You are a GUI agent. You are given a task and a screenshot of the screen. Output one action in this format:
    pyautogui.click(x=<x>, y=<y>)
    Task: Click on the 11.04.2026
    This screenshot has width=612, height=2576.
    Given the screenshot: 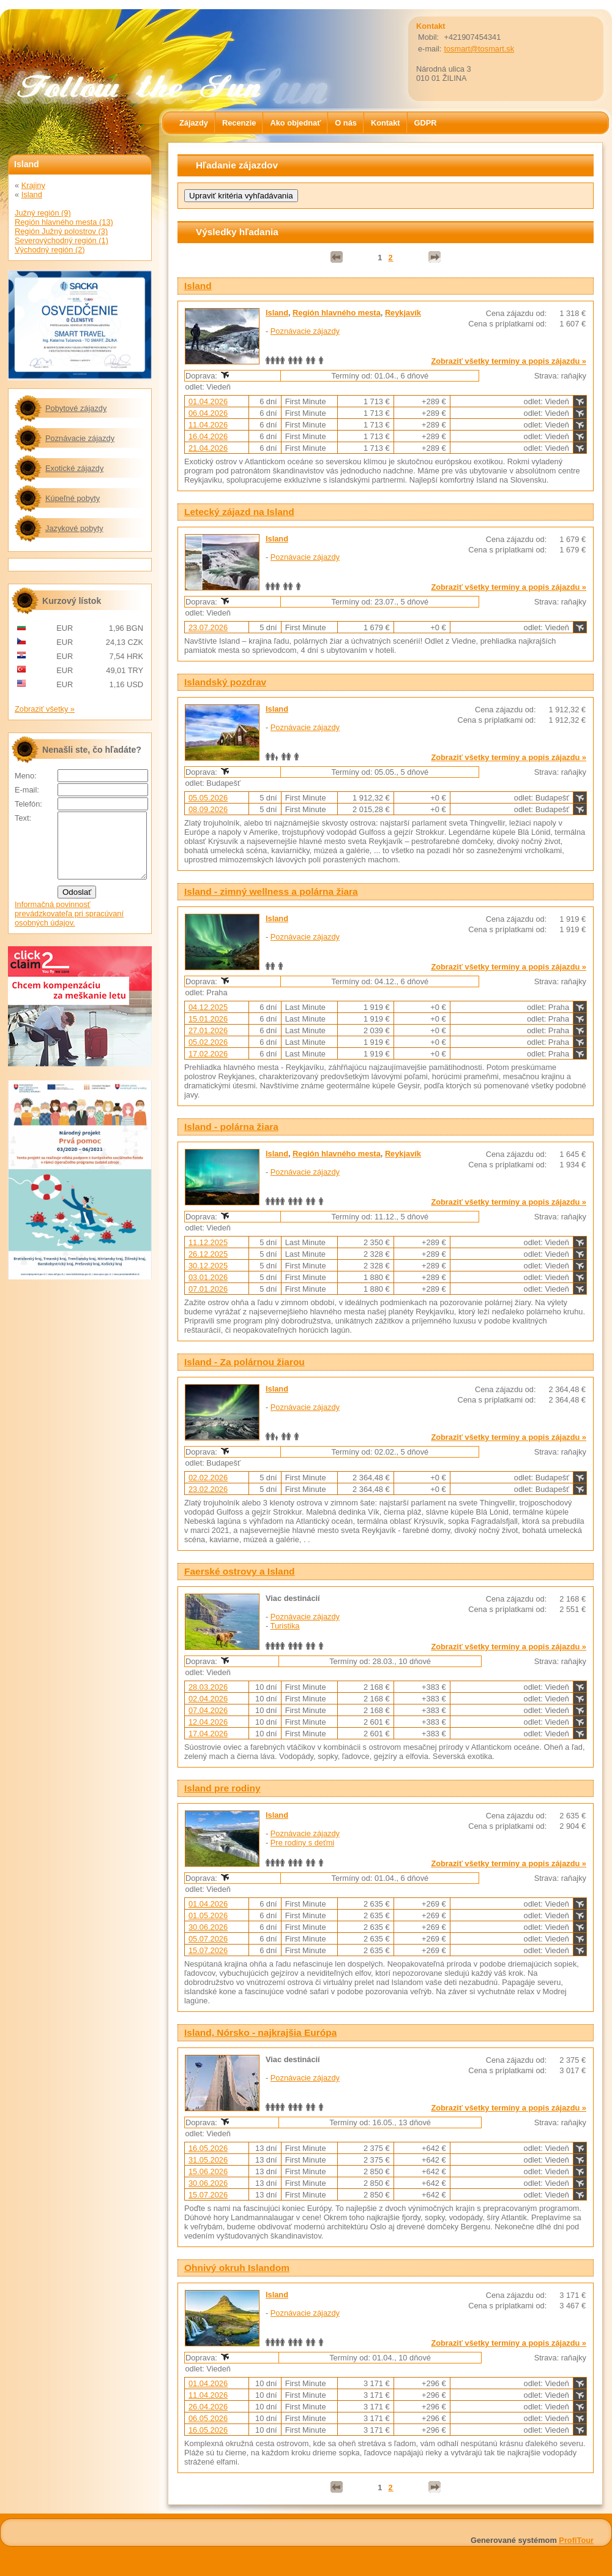 What is the action you would take?
    pyautogui.click(x=208, y=424)
    